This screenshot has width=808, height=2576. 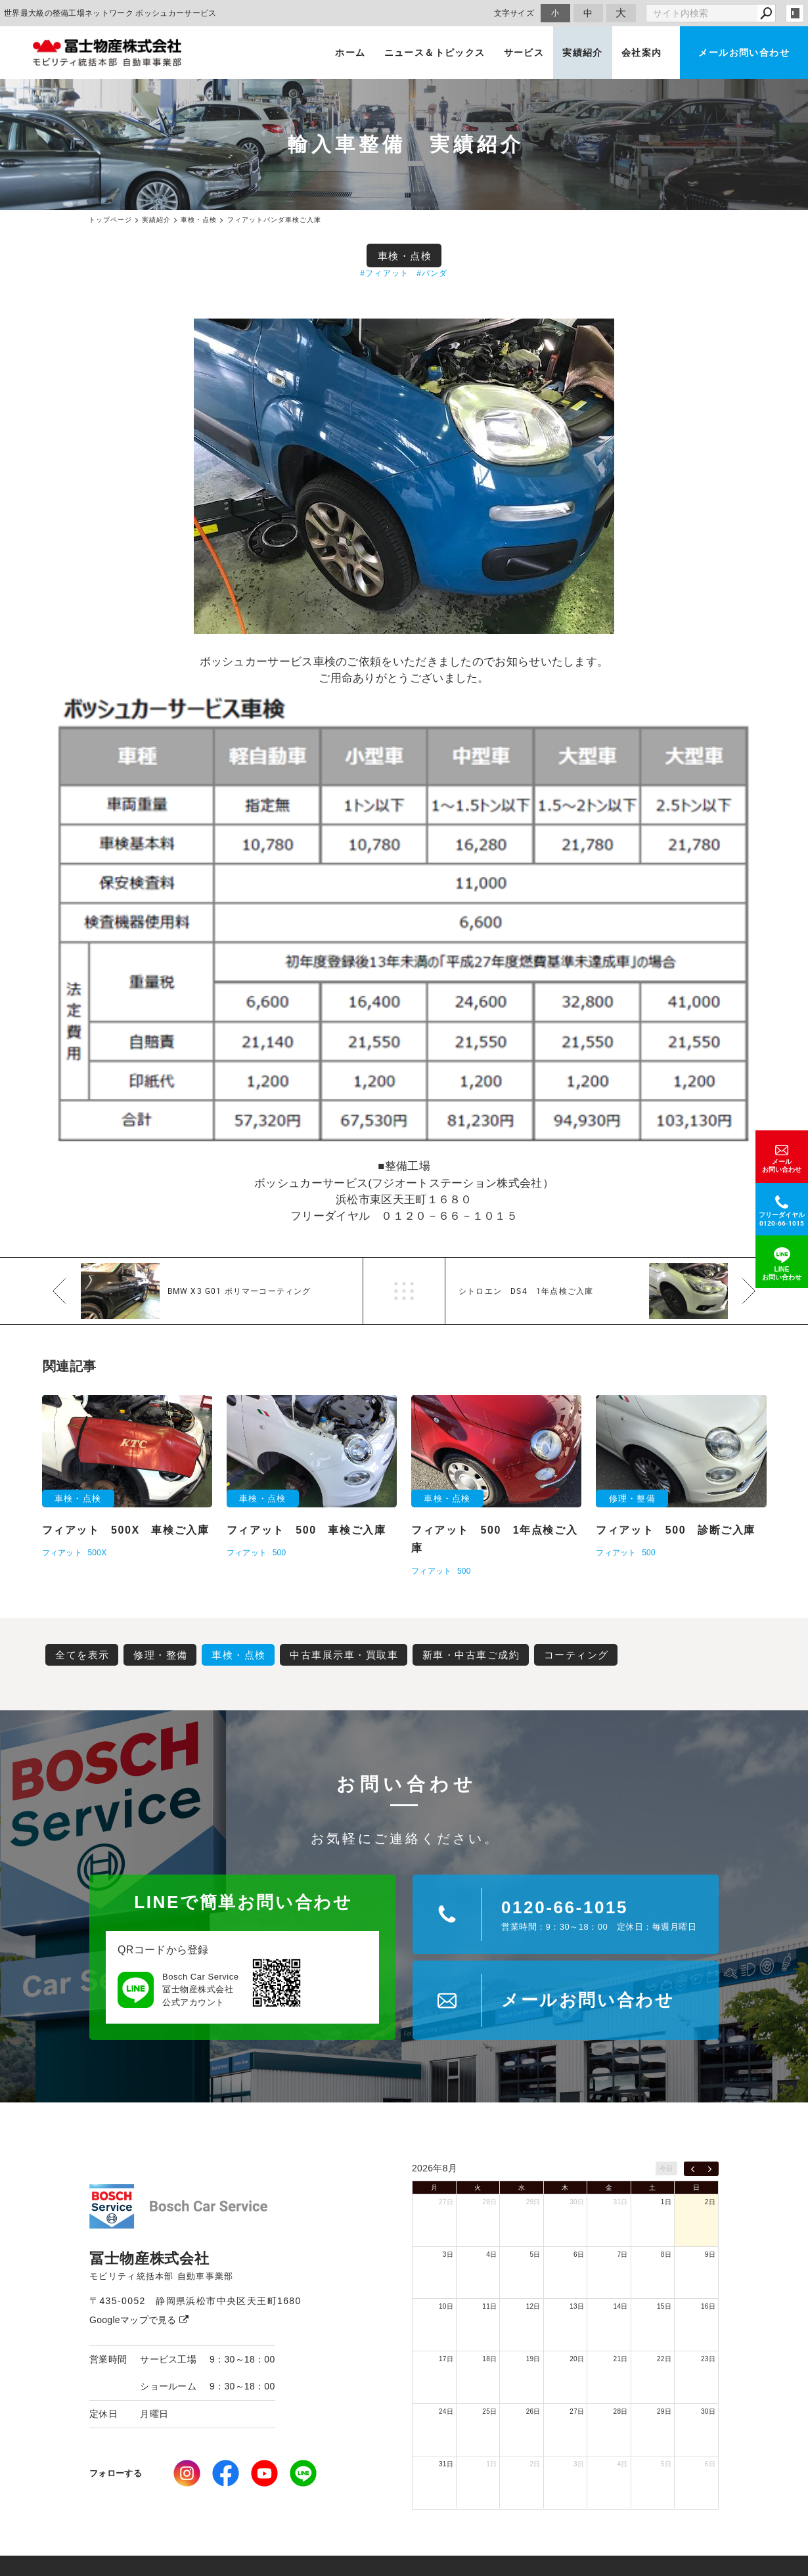 What do you see at coordinates (446, 2306) in the screenshot?
I see `10日` at bounding box center [446, 2306].